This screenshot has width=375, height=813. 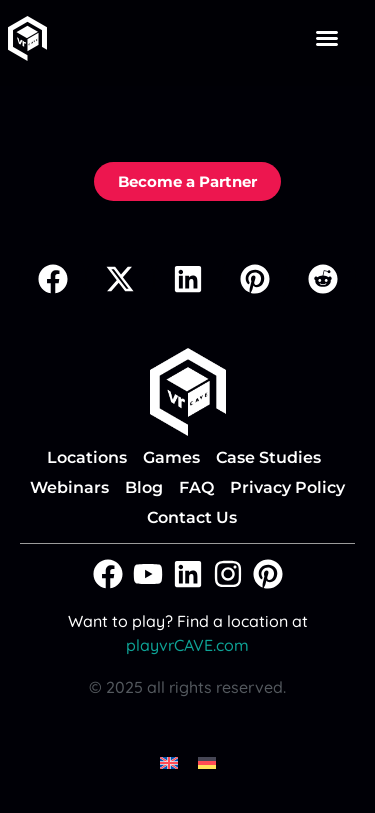 I want to click on playvrCAVE.com, so click(x=187, y=645).